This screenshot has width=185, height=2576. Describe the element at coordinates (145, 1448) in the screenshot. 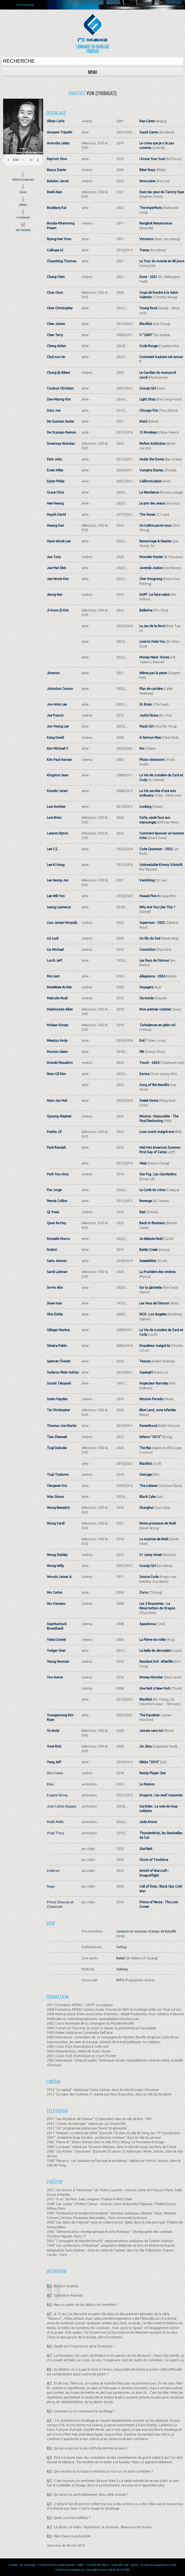

I see `The Rip` at that location.